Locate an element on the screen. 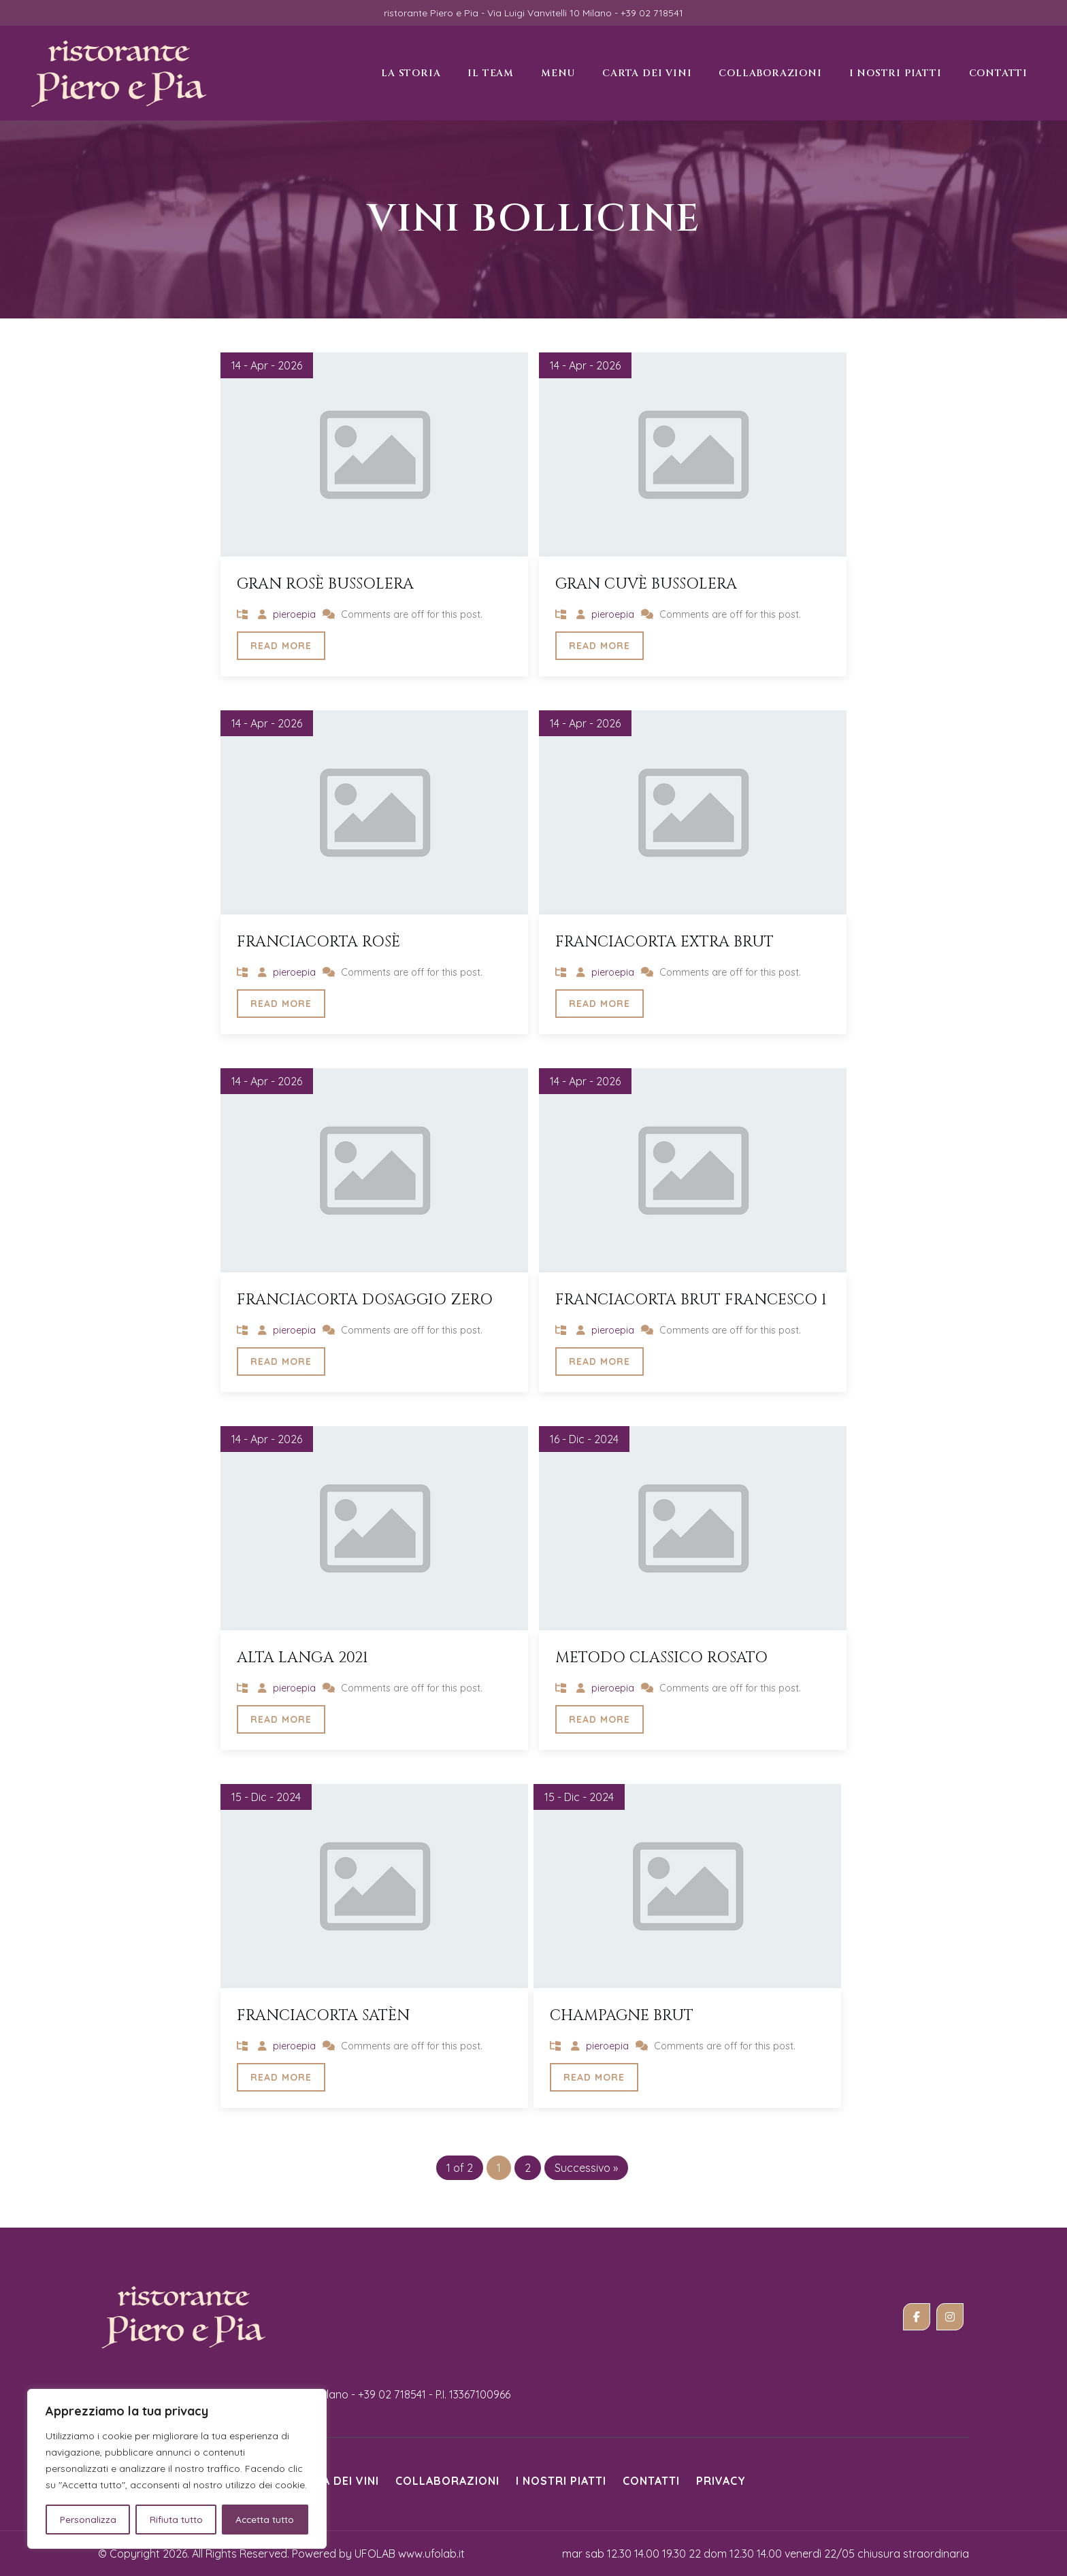 This screenshot has width=1067, height=2576. Franciacorta extra brut is located at coordinates (664, 942).